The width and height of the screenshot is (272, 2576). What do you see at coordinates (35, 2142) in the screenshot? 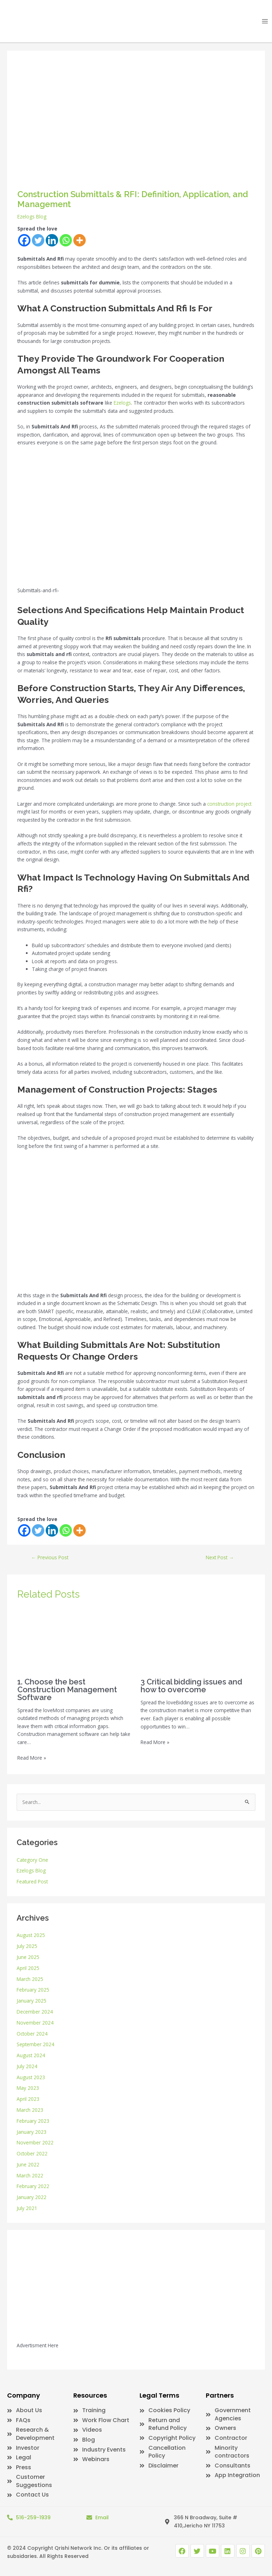
I see `November 2022` at bounding box center [35, 2142].